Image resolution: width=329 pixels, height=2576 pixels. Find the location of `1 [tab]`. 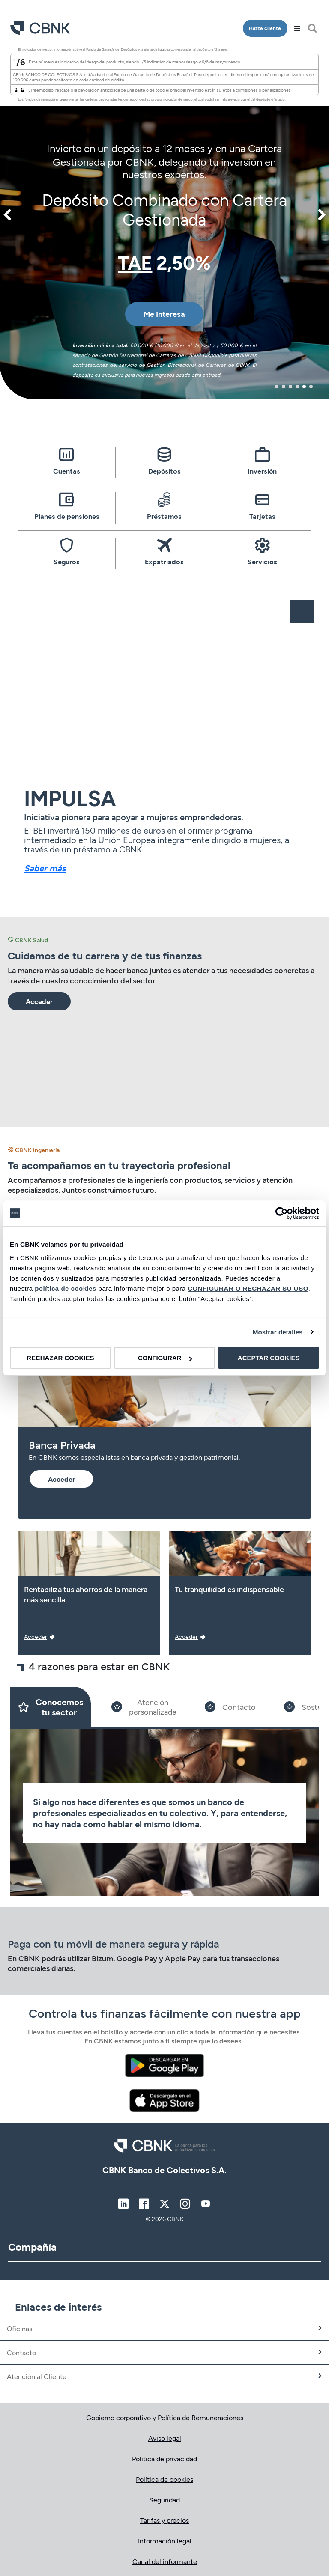

1 [tab] is located at coordinates (276, 386).